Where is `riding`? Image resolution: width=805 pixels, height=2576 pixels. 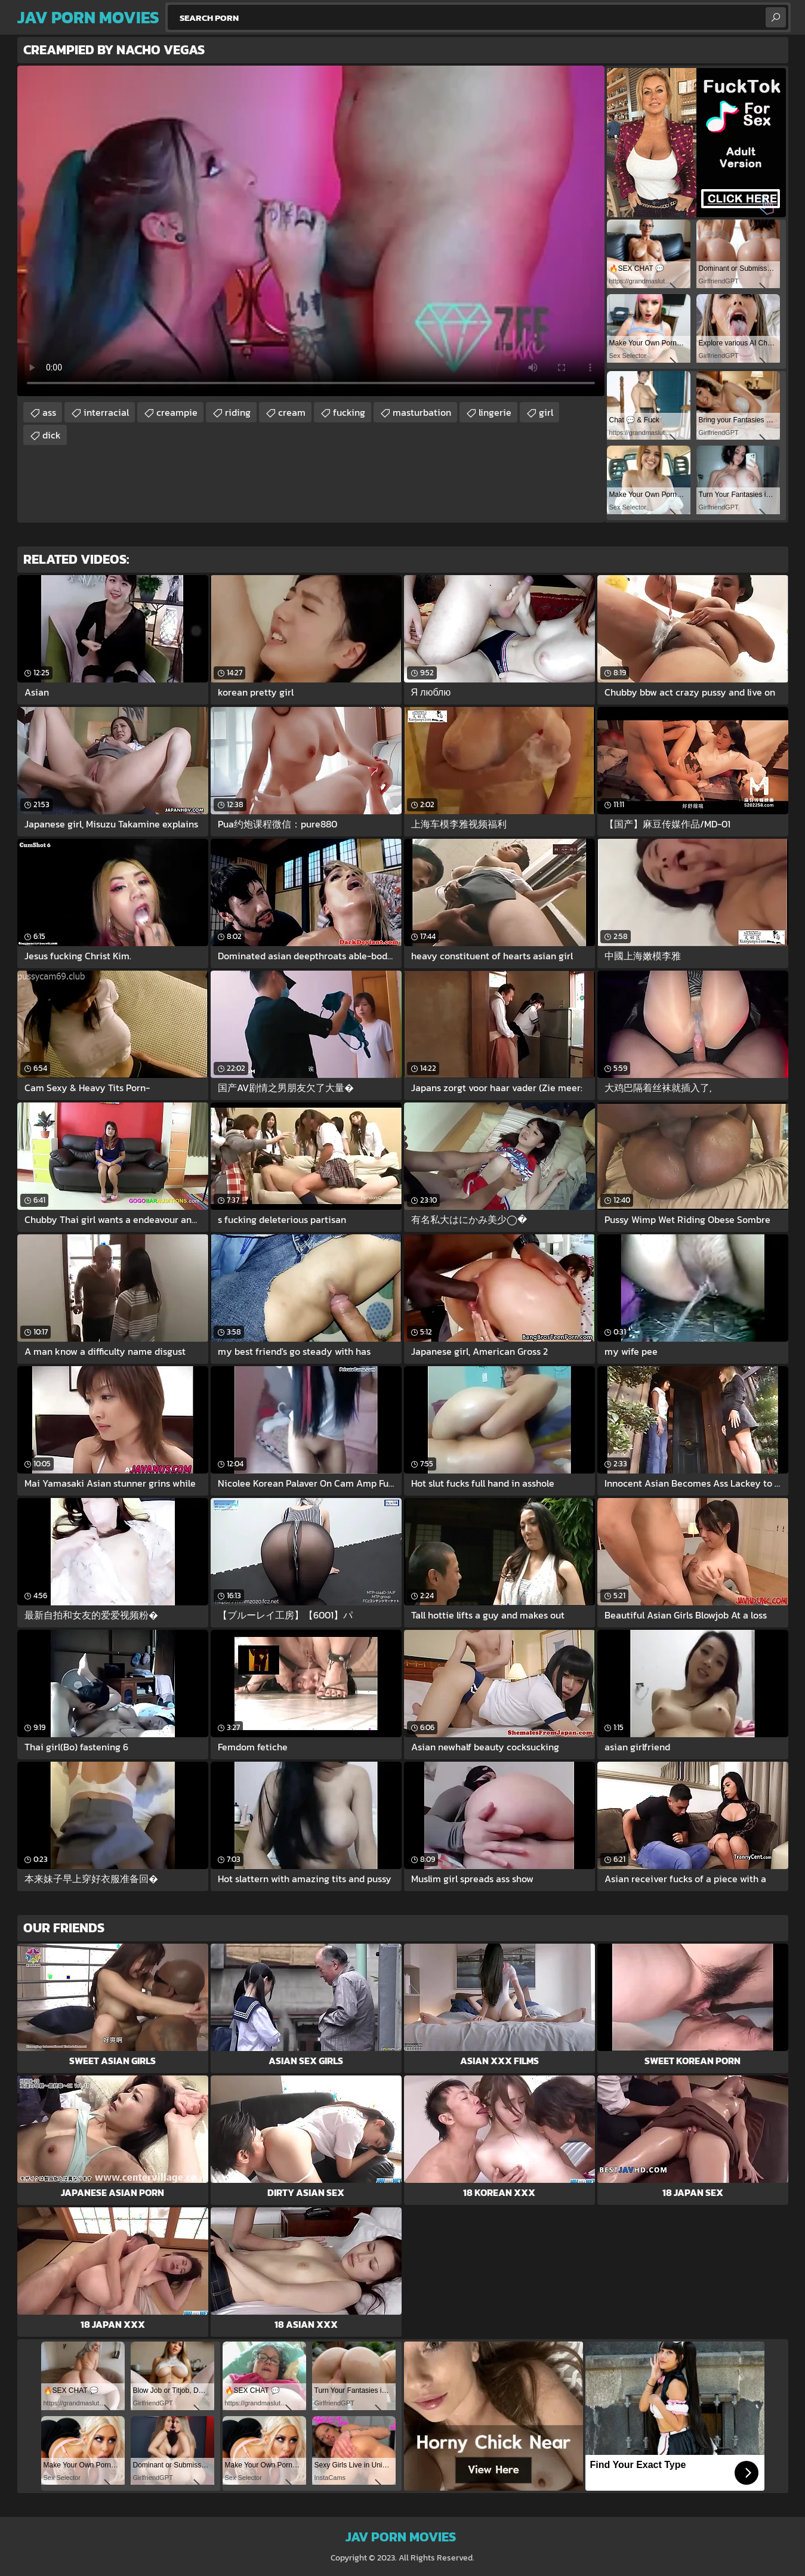 riding is located at coordinates (238, 412).